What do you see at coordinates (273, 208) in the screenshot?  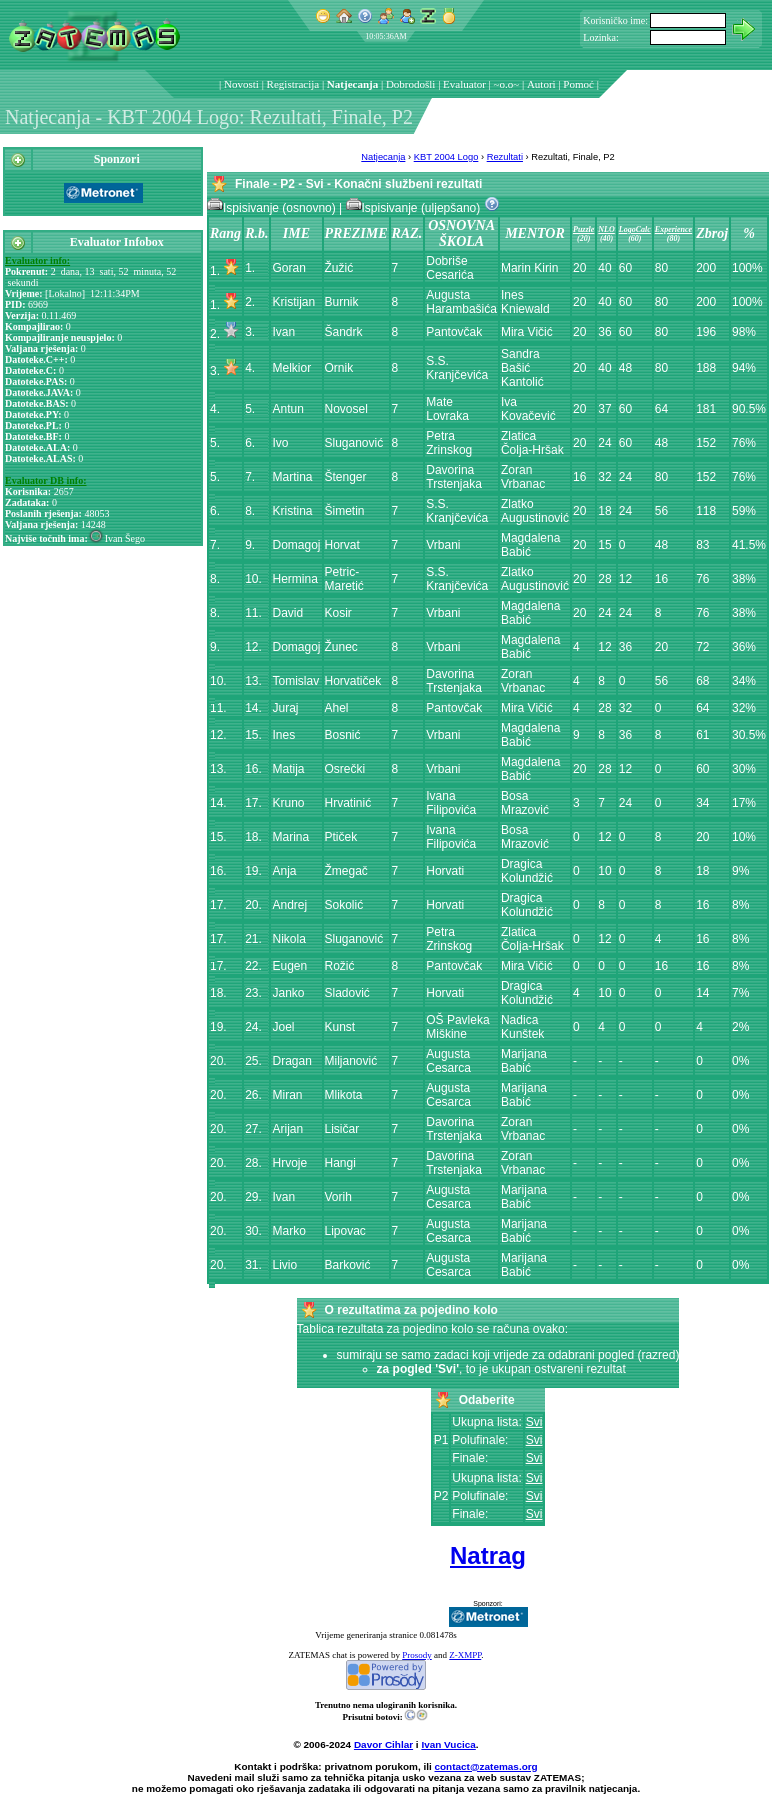 I see `Ispisivanje (osnovno)` at bounding box center [273, 208].